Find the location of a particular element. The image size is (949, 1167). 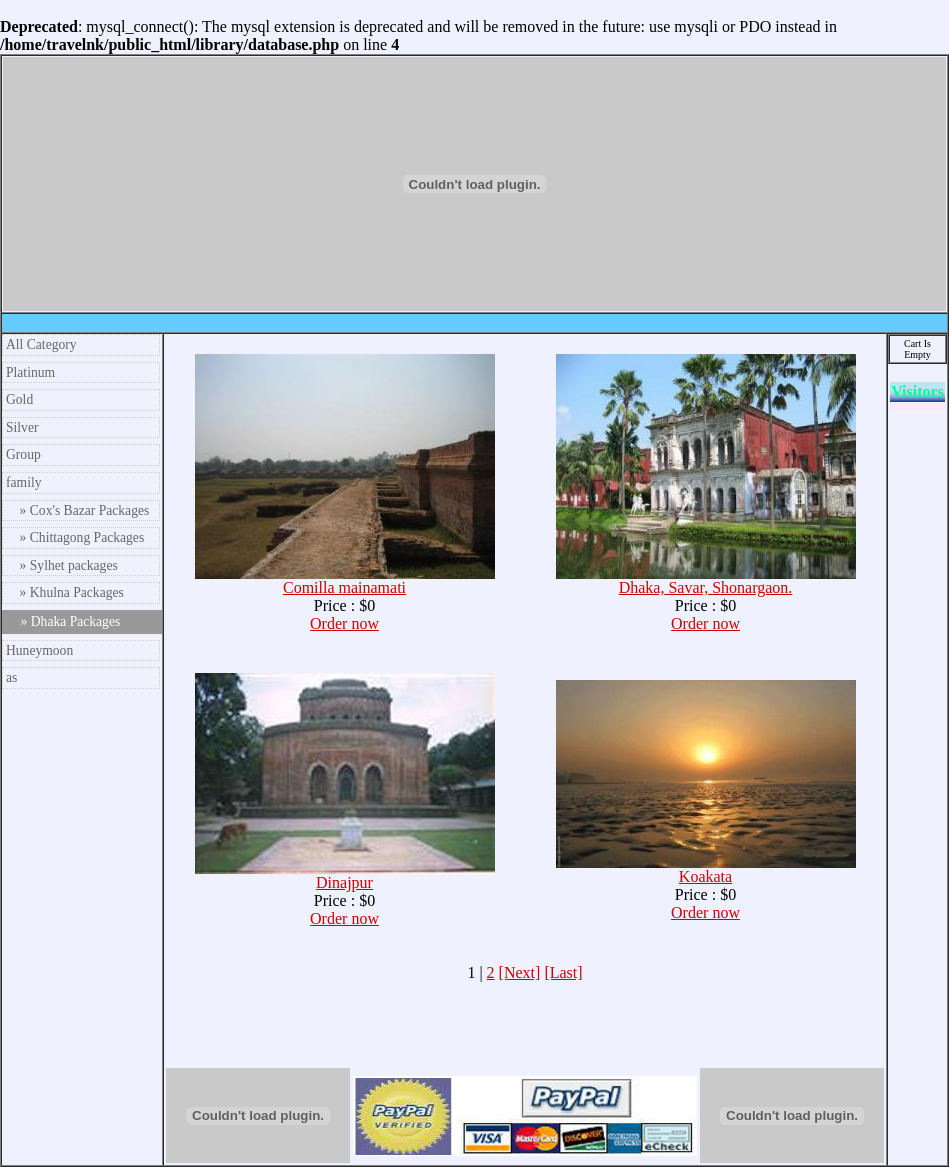

Silver is located at coordinates (22, 427).